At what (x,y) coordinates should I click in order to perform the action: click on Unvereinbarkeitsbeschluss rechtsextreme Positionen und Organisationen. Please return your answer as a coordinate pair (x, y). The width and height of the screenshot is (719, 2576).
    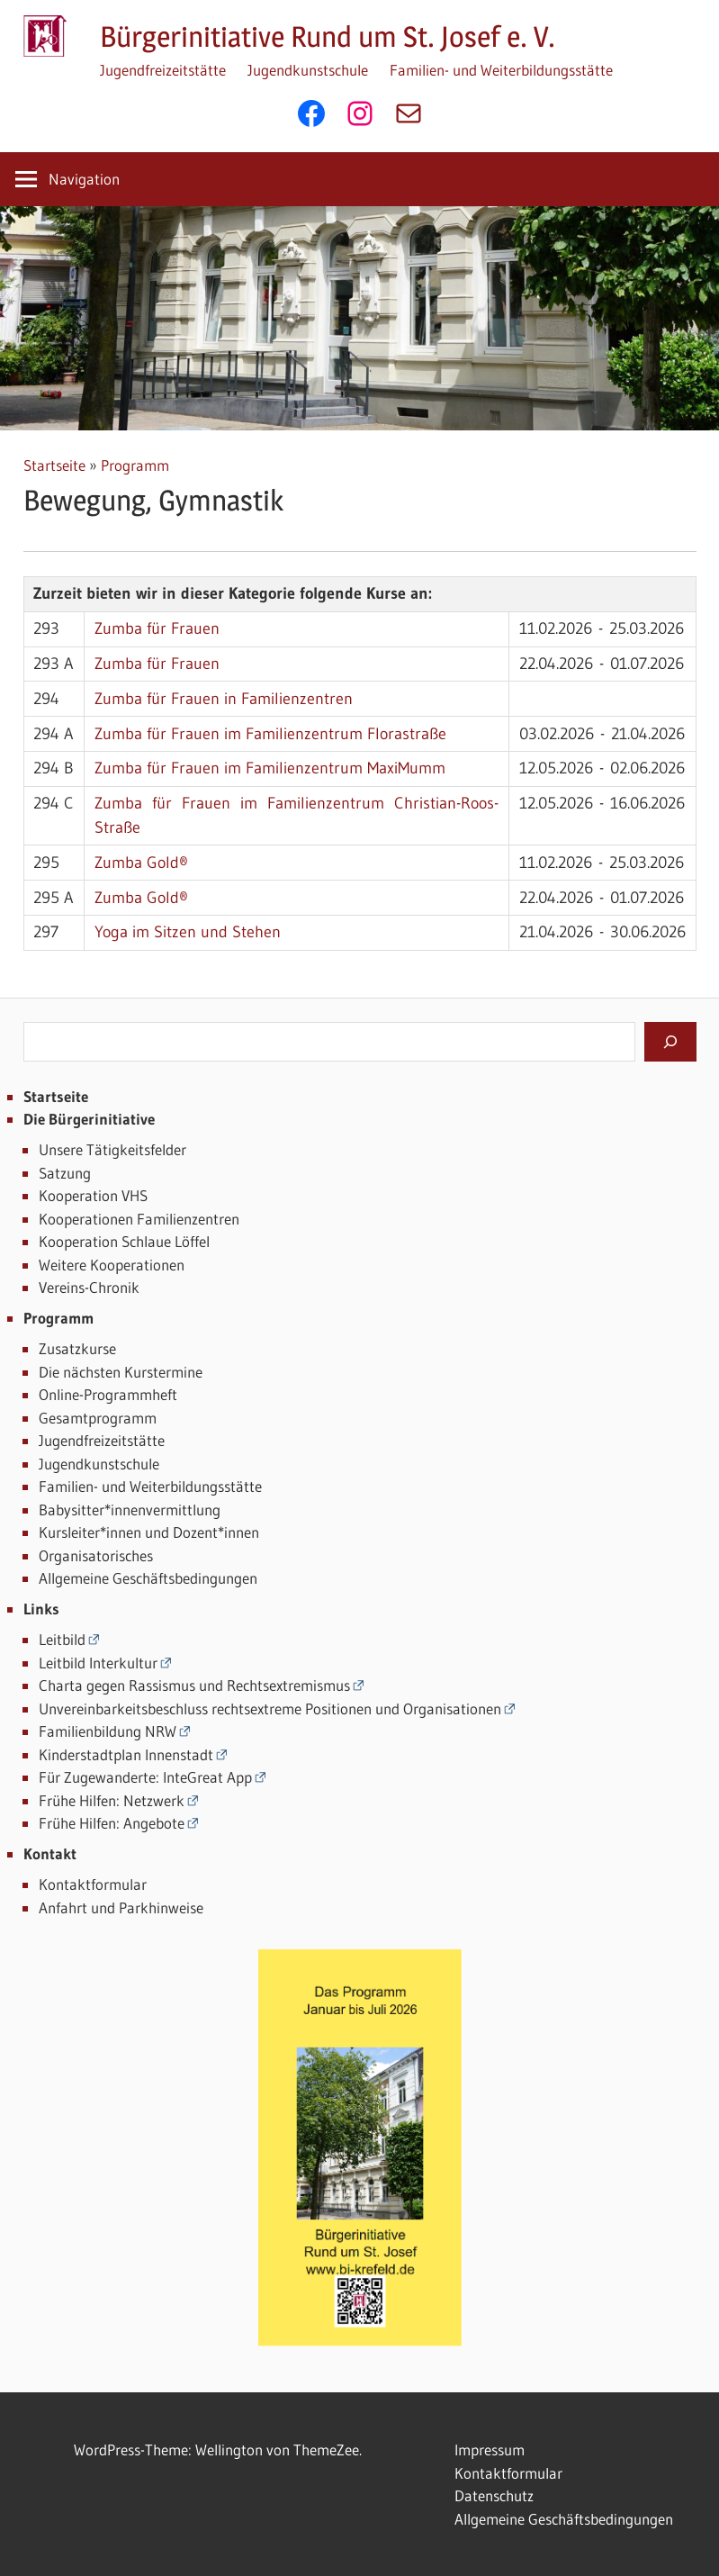
    Looking at the image, I should click on (270, 1708).